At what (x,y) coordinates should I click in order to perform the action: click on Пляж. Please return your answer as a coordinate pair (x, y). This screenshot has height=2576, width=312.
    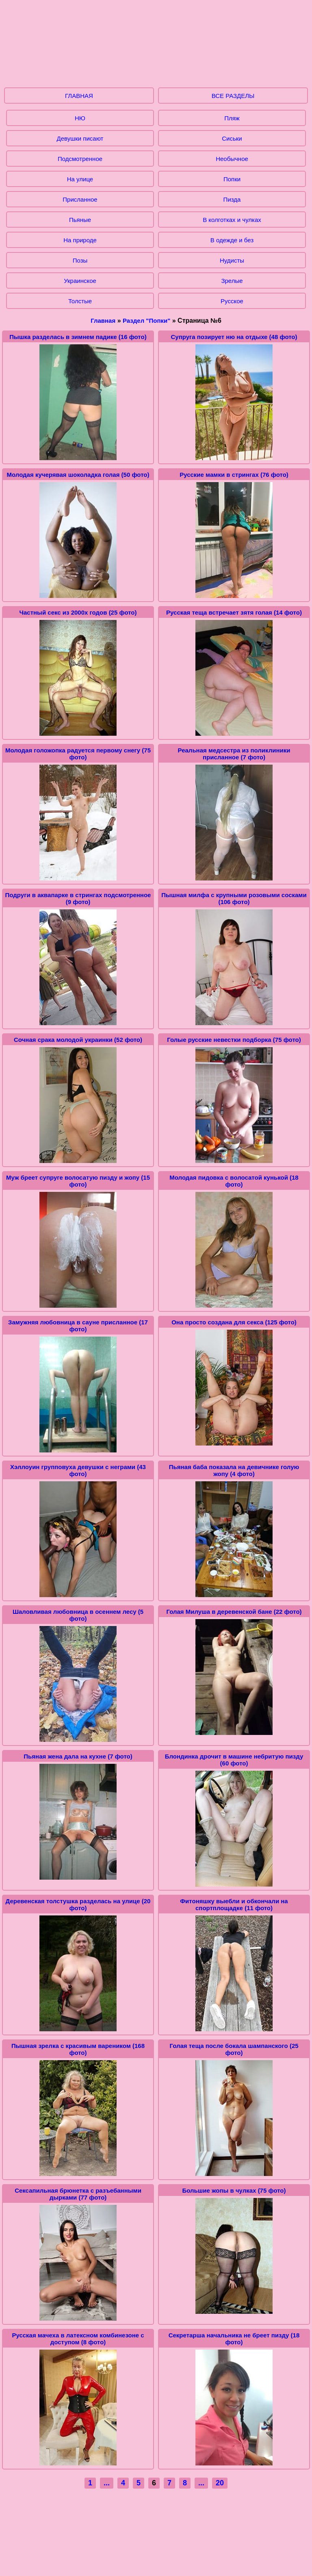
    Looking at the image, I should click on (232, 118).